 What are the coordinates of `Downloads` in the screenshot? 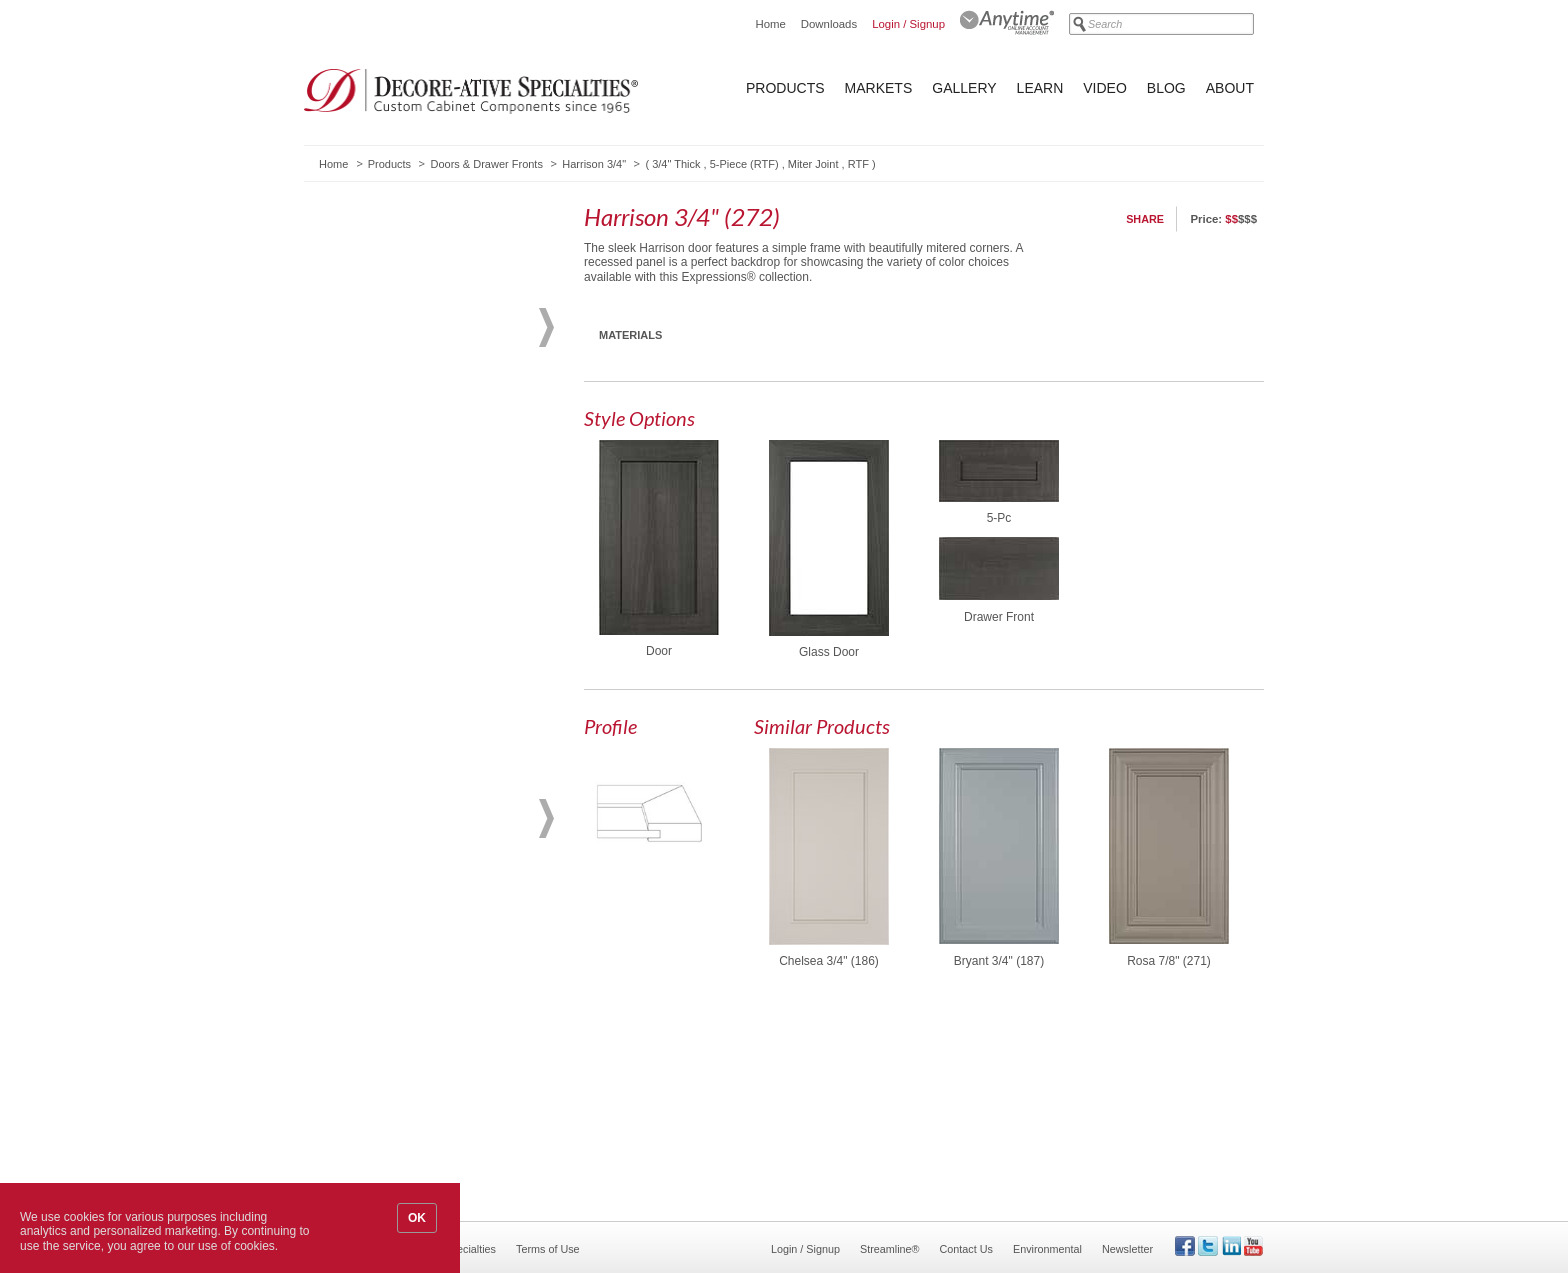 It's located at (829, 24).